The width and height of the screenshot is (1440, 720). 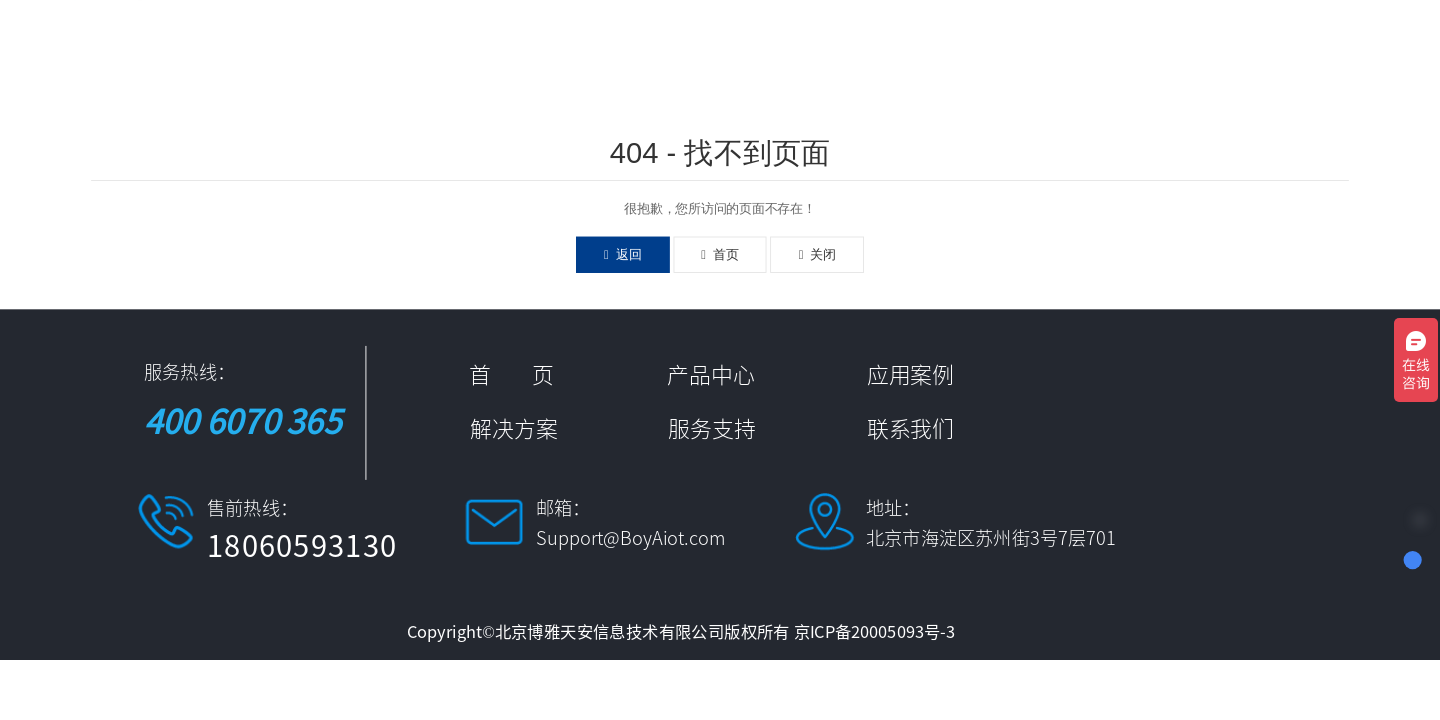 What do you see at coordinates (977, 48) in the screenshot?
I see `解决方案` at bounding box center [977, 48].